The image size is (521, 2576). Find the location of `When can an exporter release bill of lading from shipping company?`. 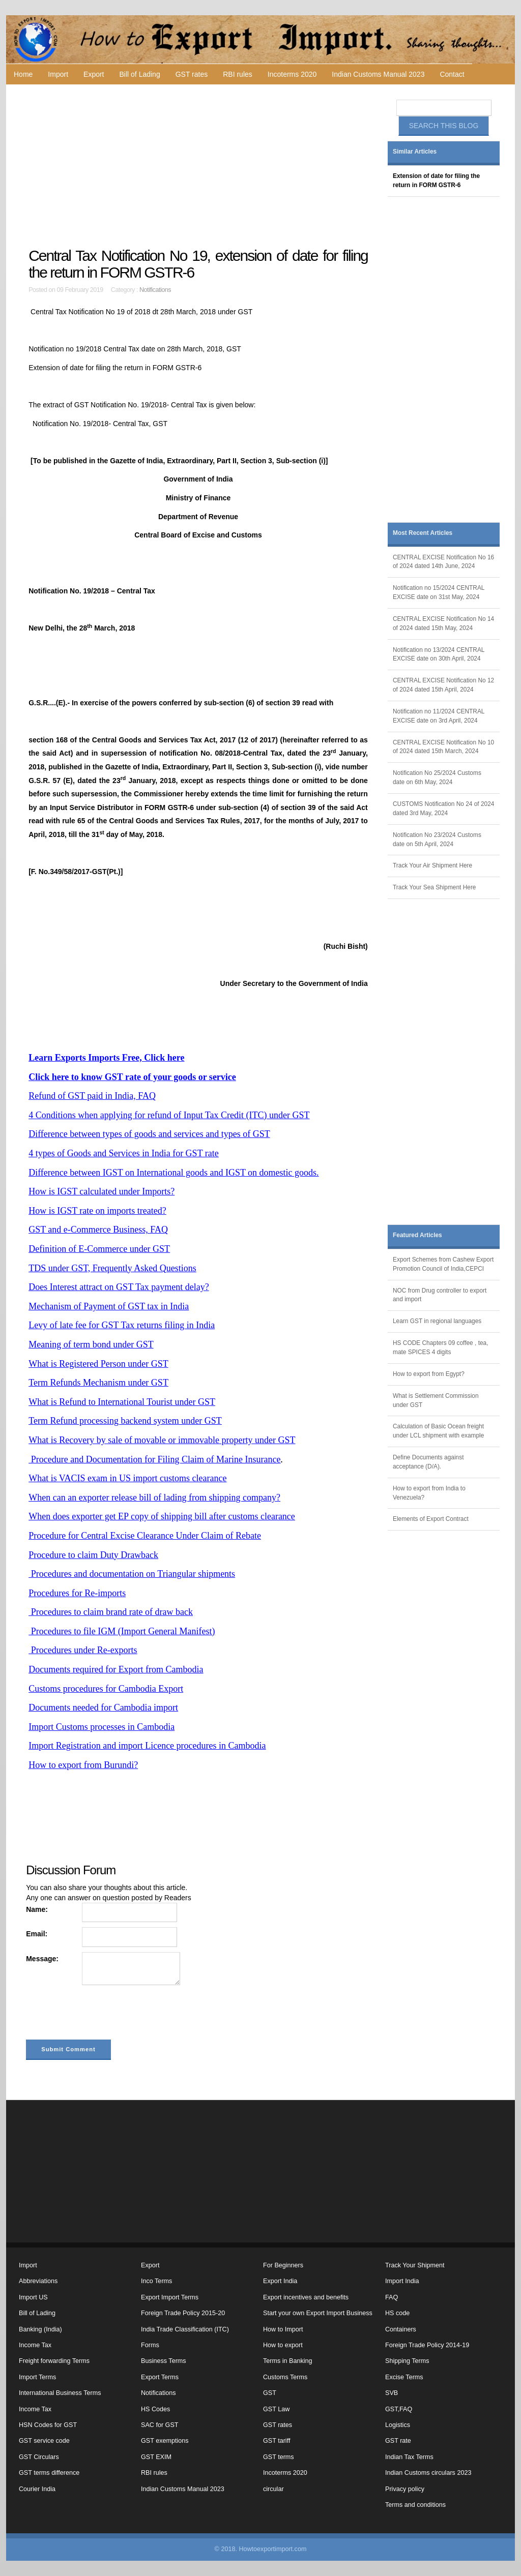

When can an exporter release bill of lading from shipping company? is located at coordinates (154, 1497).